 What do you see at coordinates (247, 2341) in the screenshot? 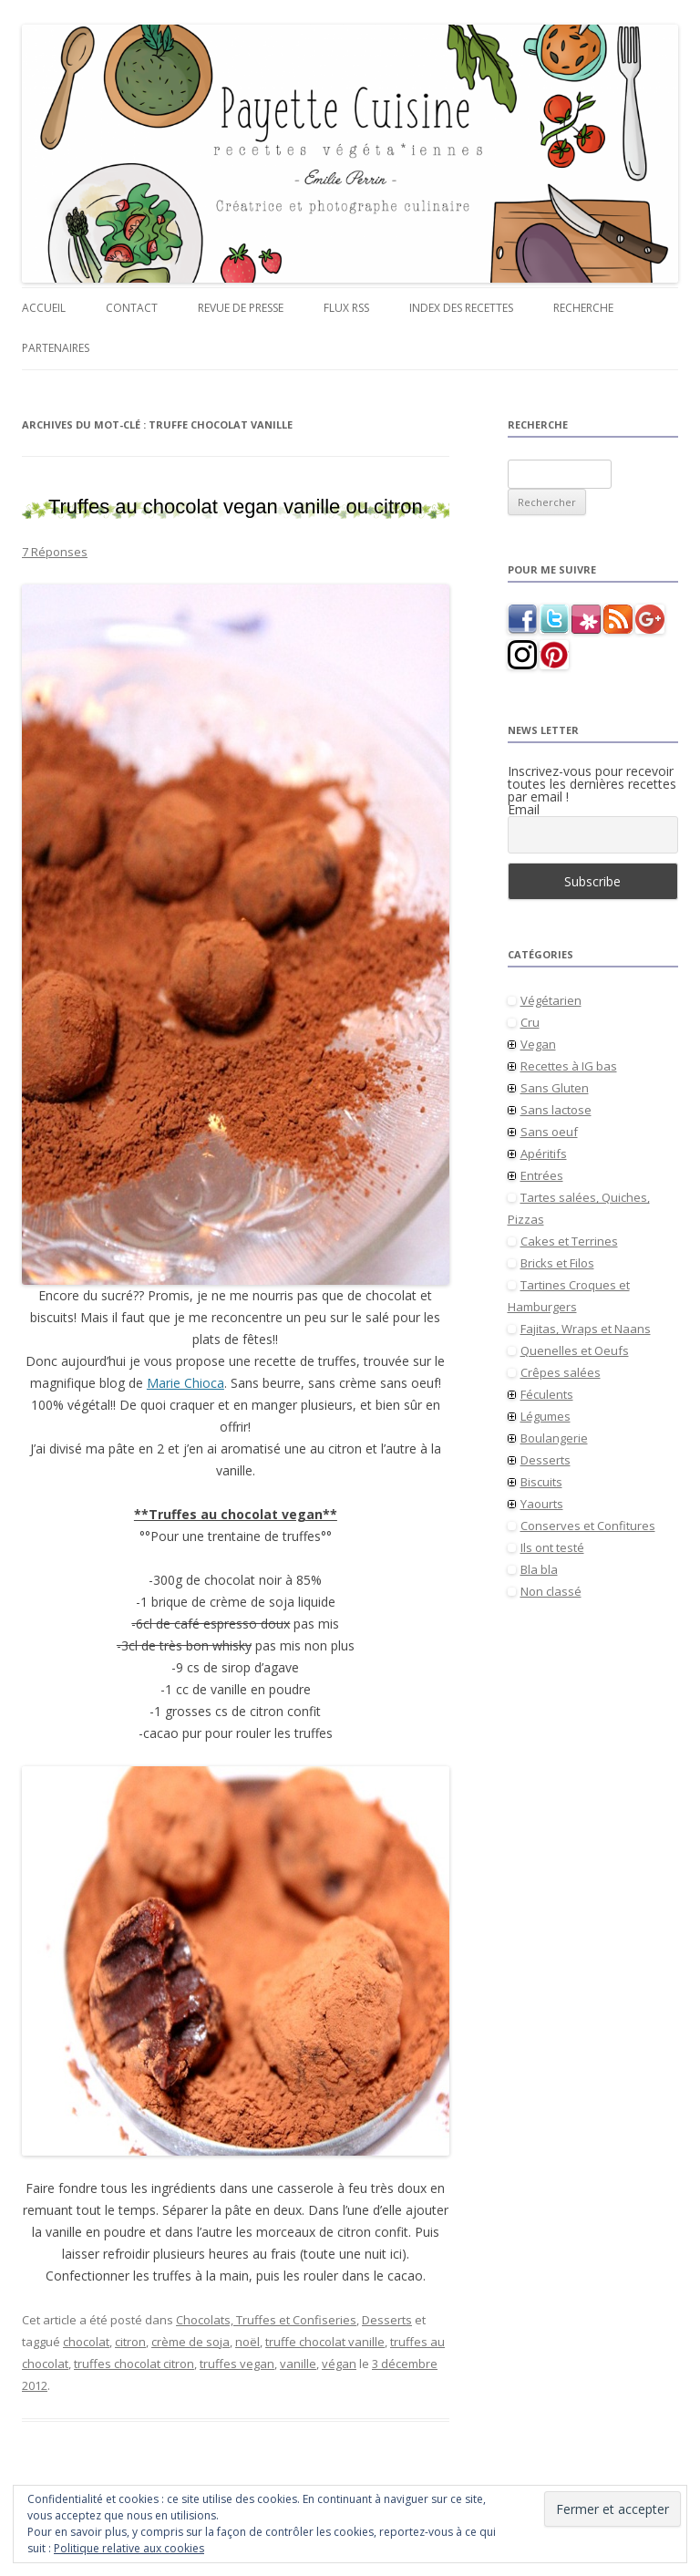
I see `noël` at bounding box center [247, 2341].